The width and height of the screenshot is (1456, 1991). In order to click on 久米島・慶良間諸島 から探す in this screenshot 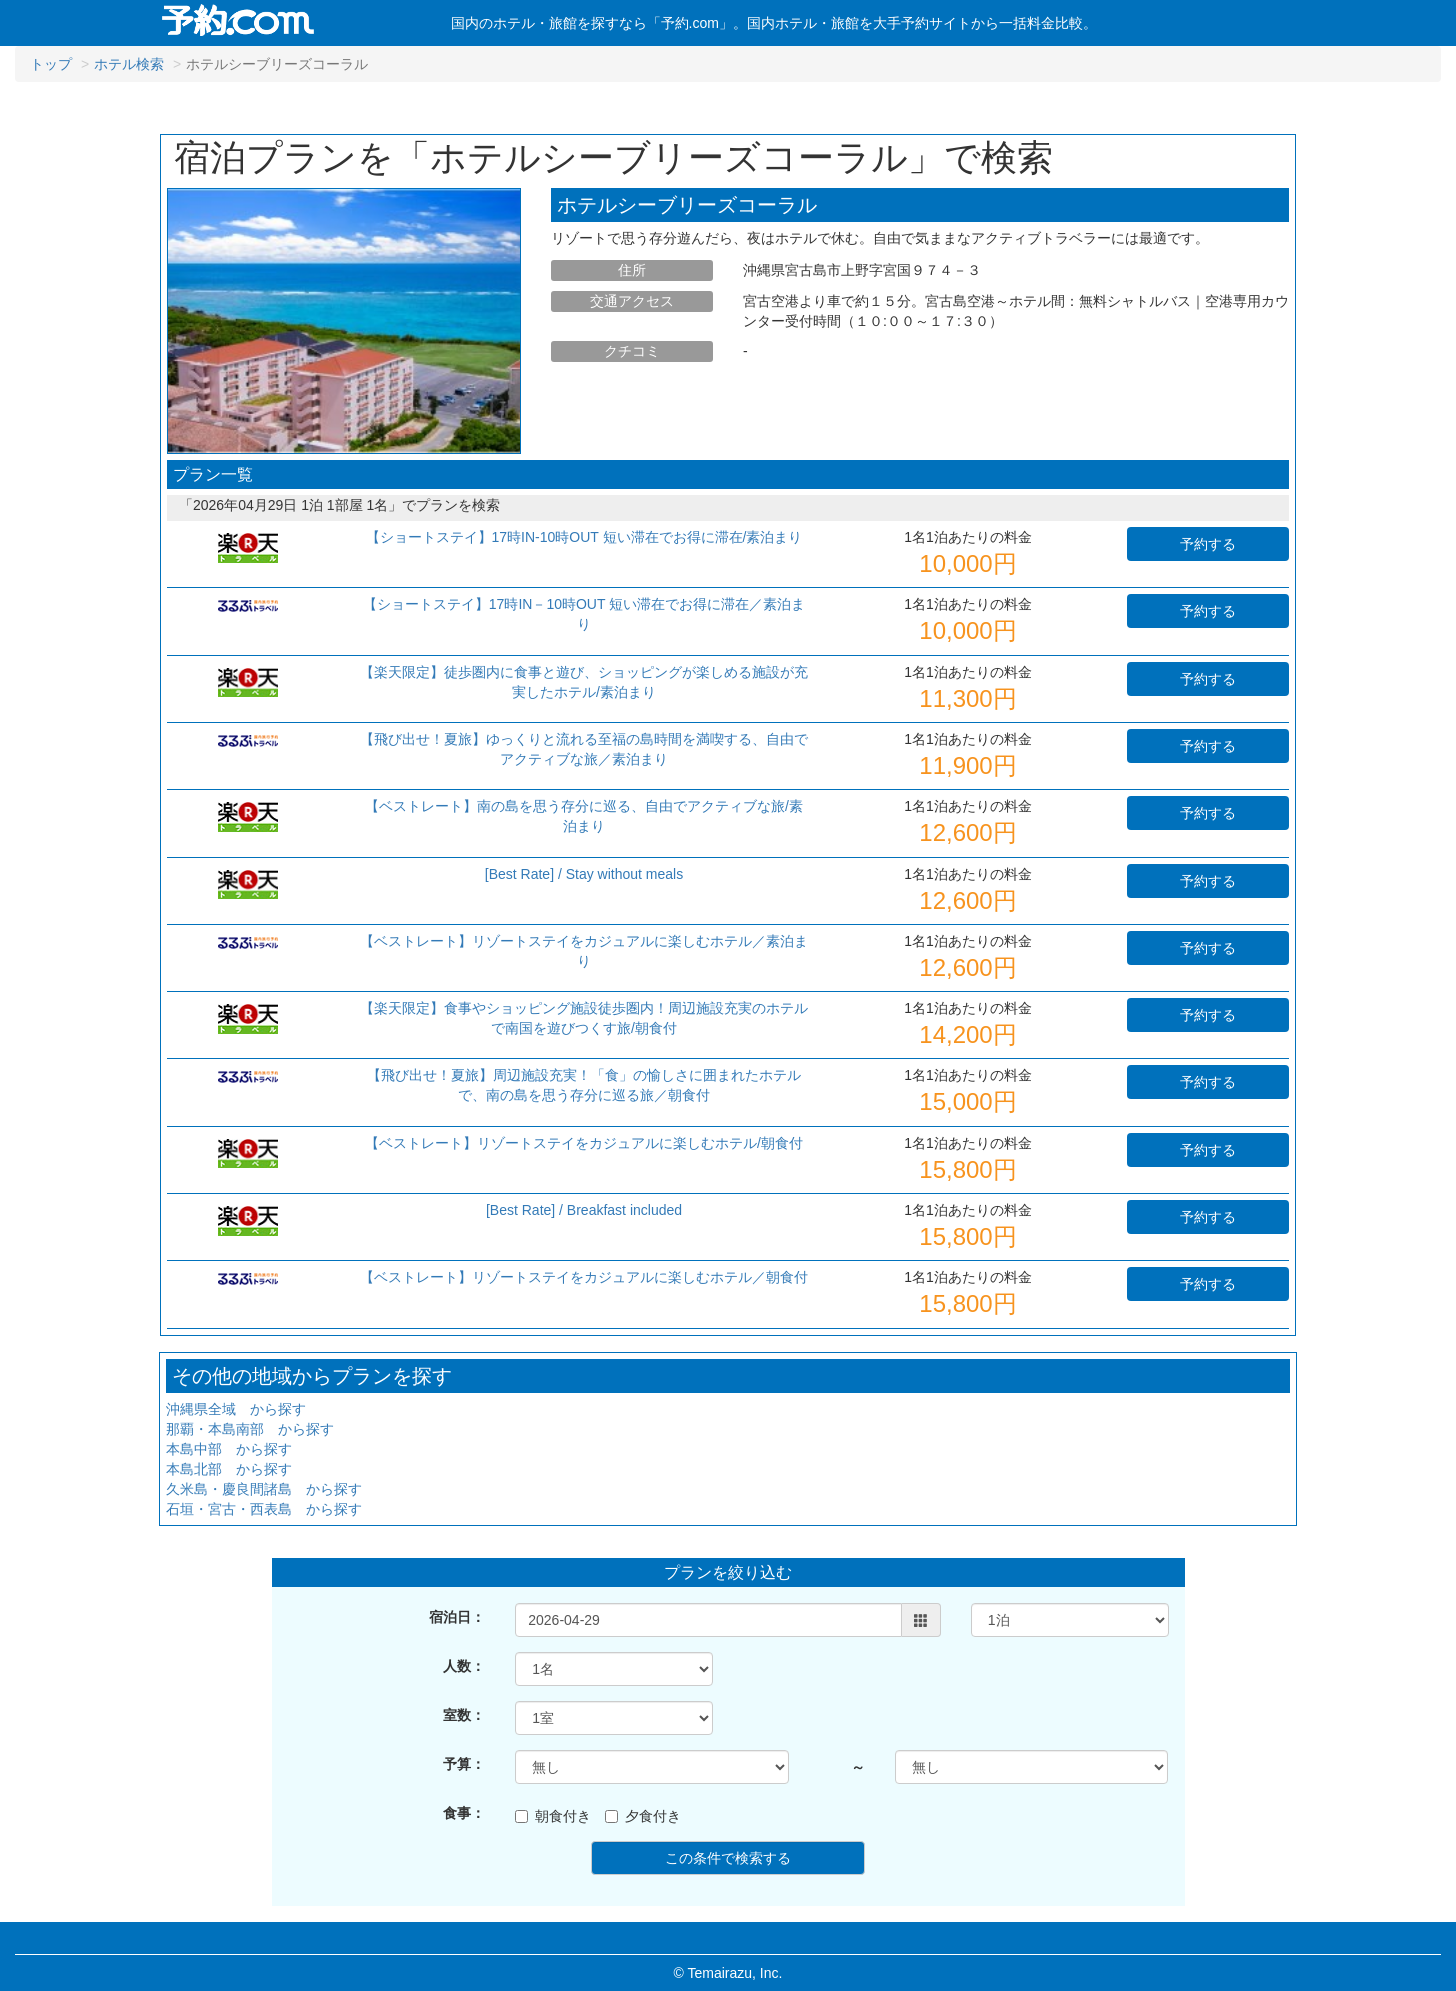, I will do `click(264, 1489)`.